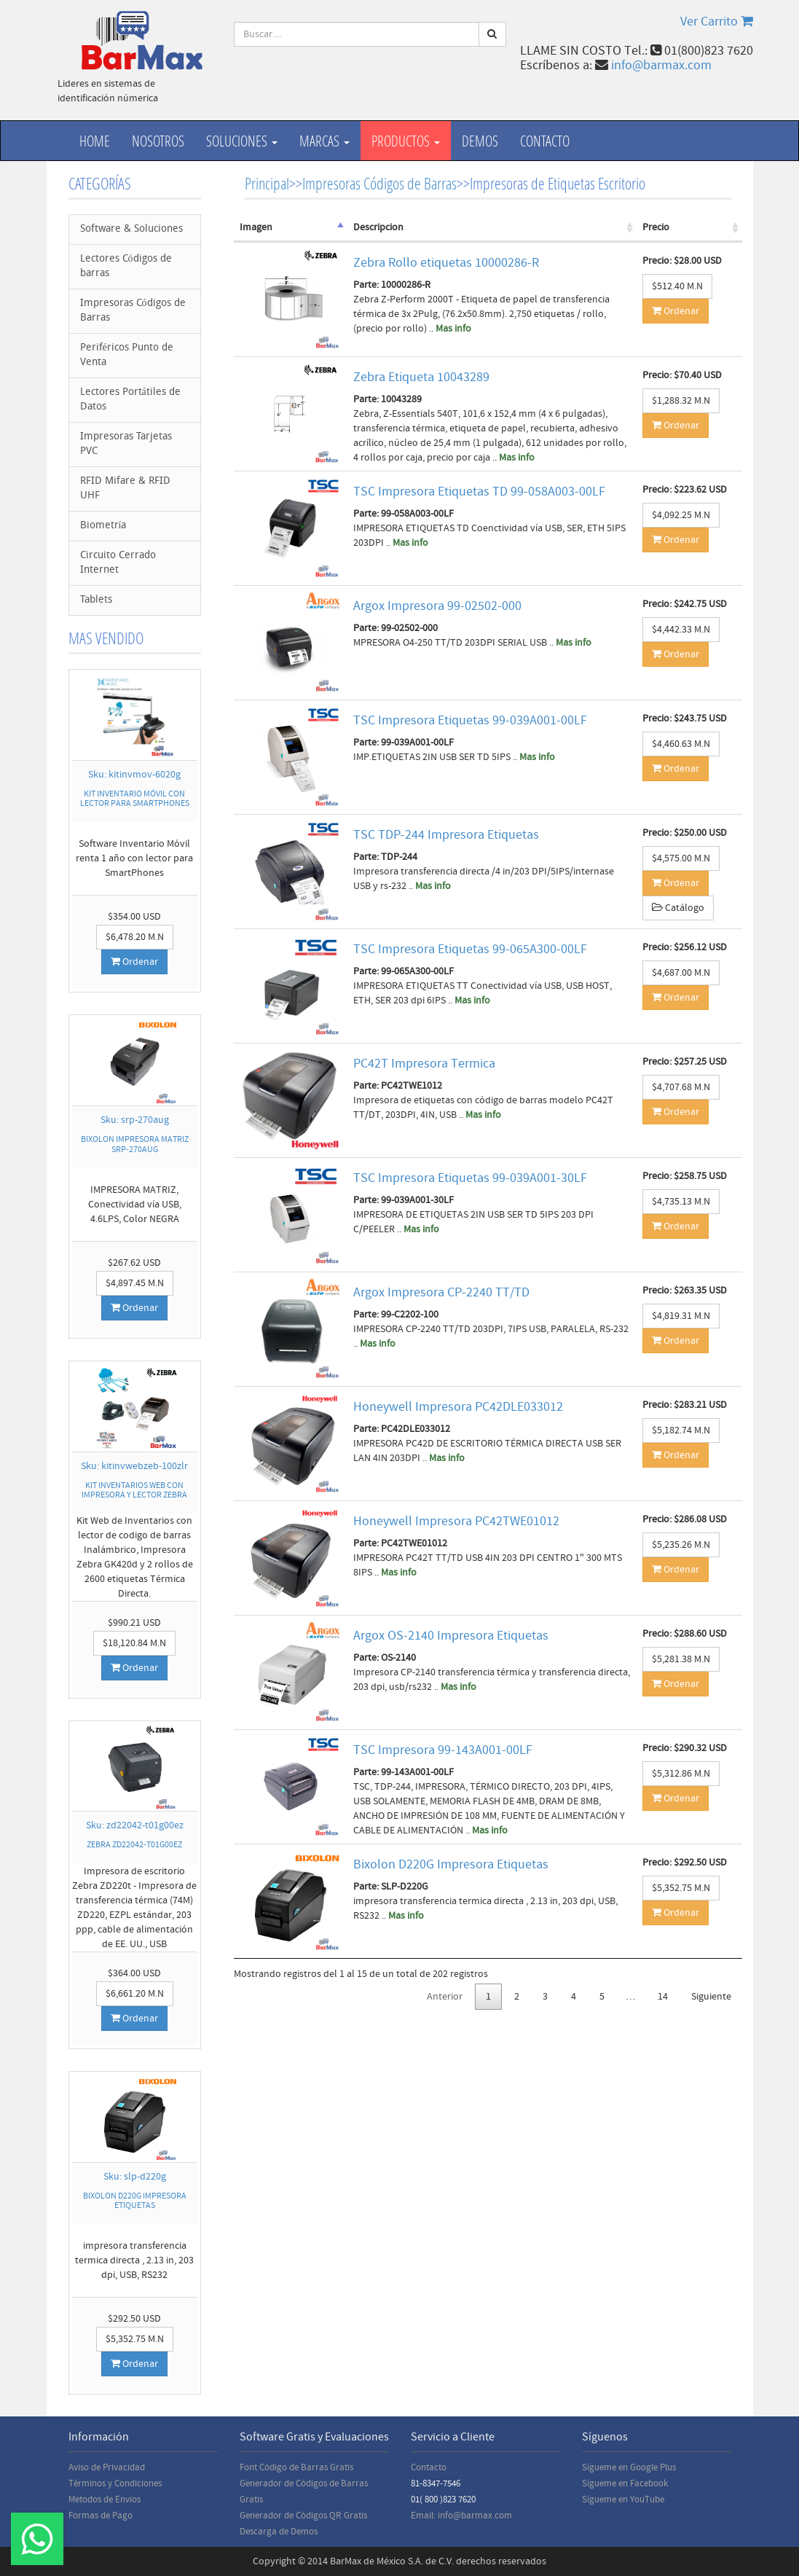  I want to click on Nosotros, so click(158, 140).